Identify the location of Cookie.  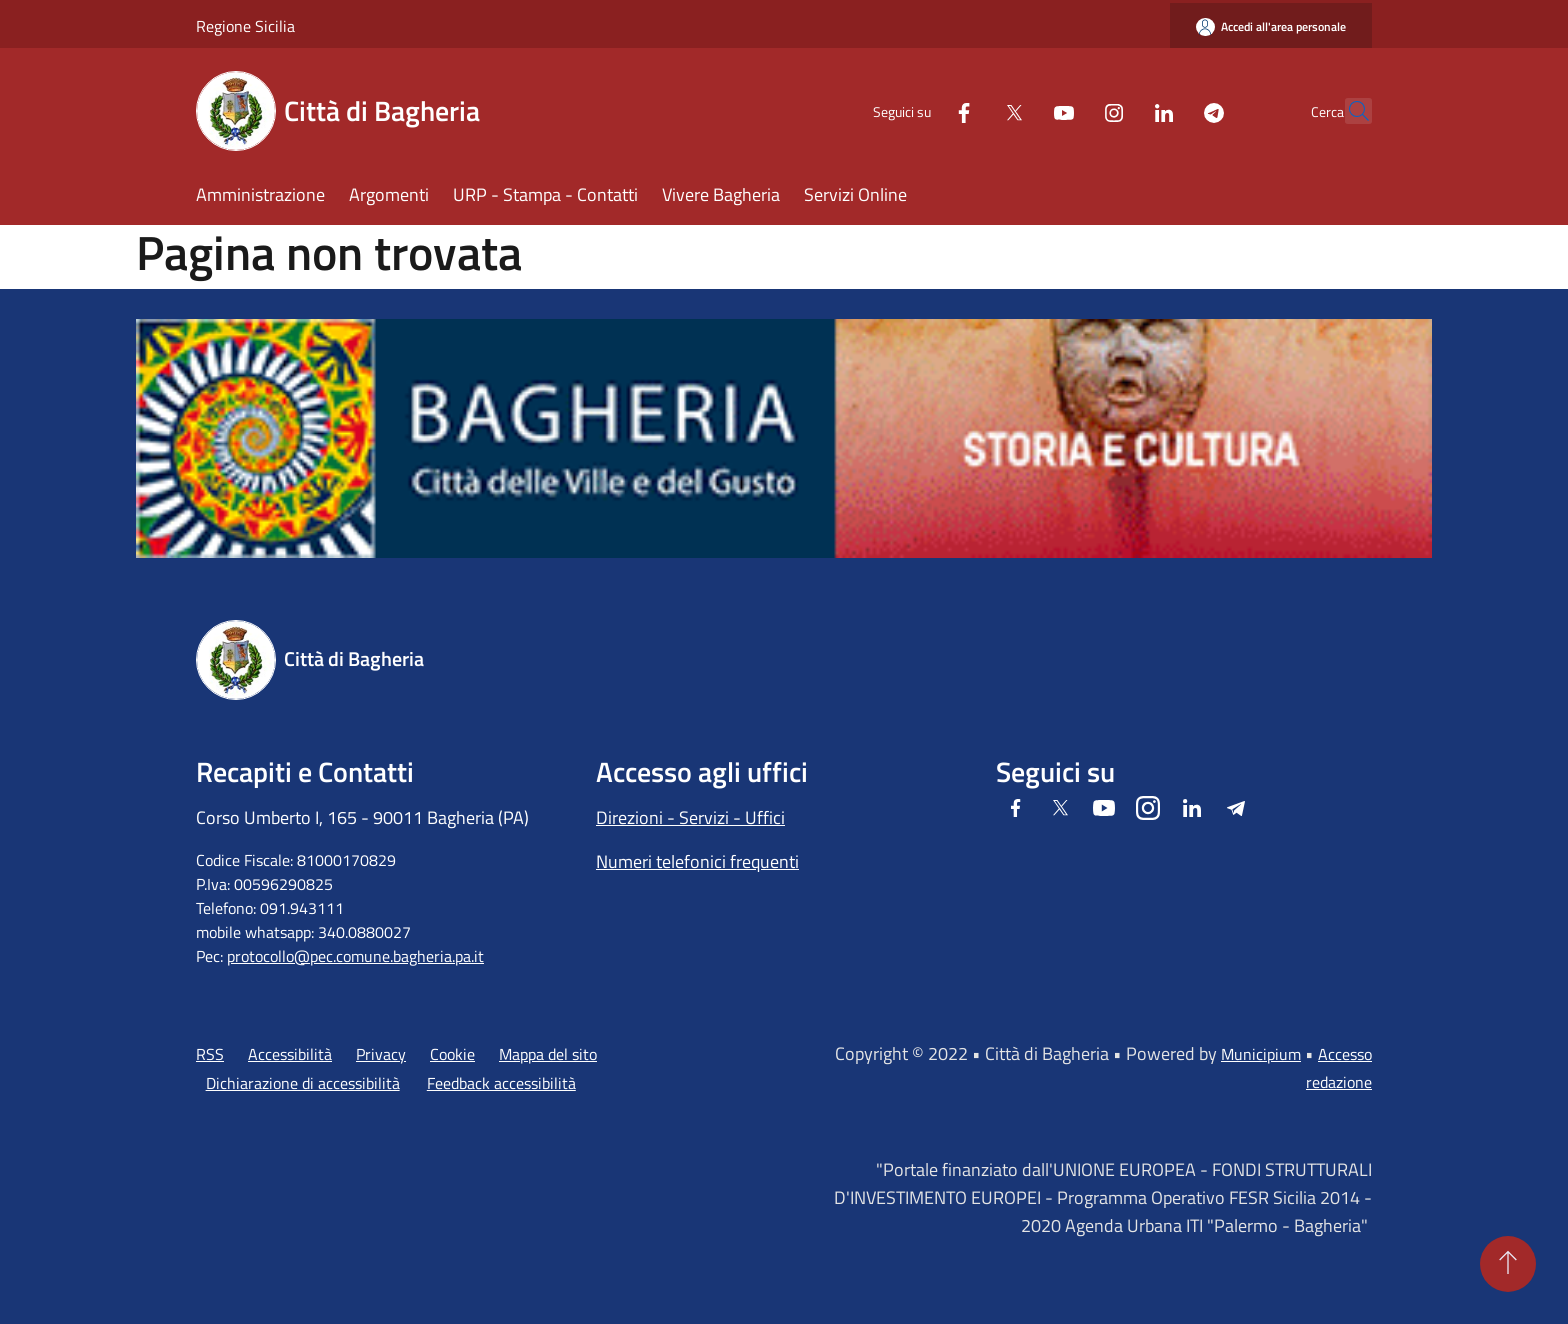
(452, 1054).